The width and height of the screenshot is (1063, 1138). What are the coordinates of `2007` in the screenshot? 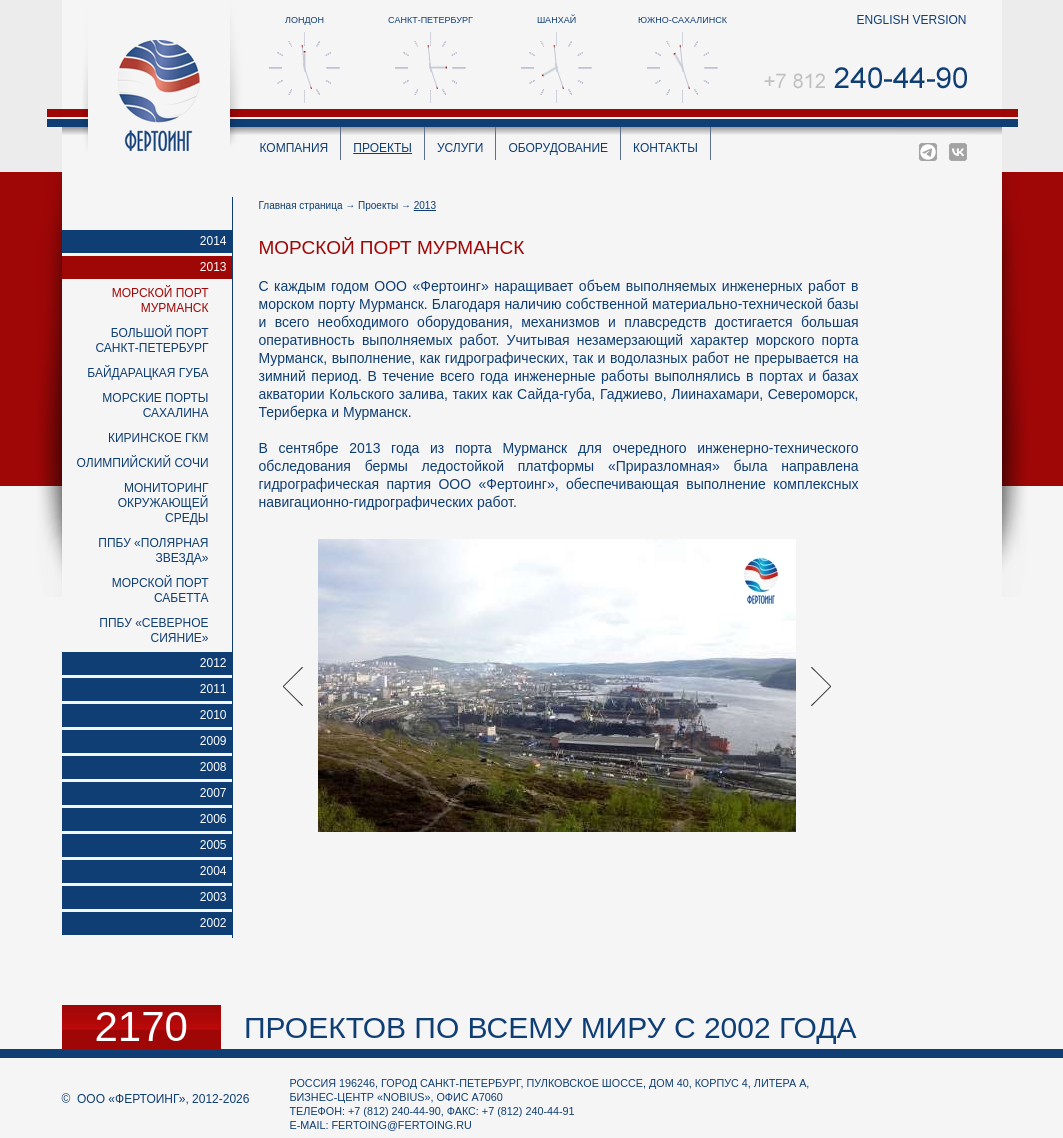 It's located at (213, 793).